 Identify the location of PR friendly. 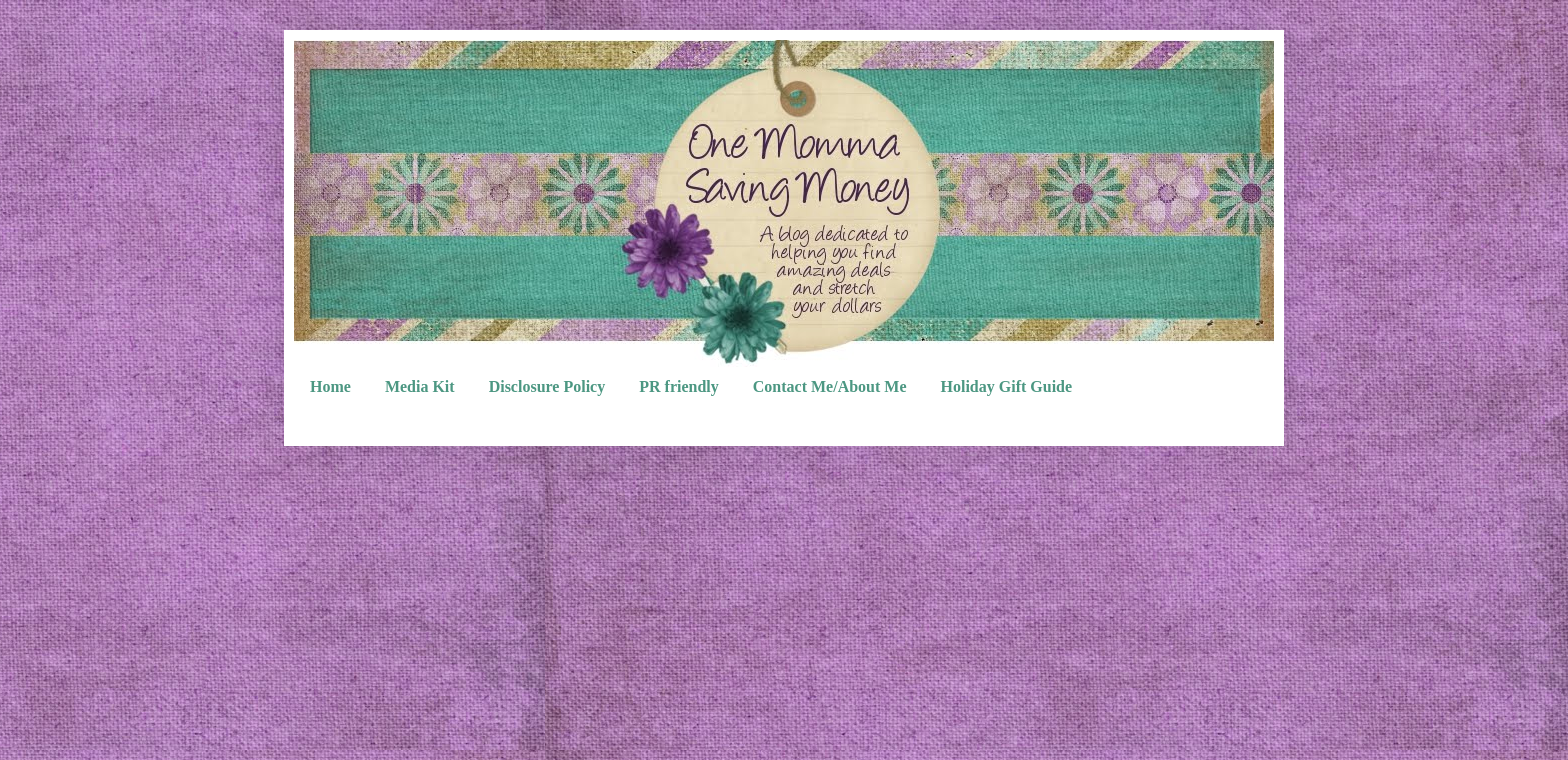
(679, 386).